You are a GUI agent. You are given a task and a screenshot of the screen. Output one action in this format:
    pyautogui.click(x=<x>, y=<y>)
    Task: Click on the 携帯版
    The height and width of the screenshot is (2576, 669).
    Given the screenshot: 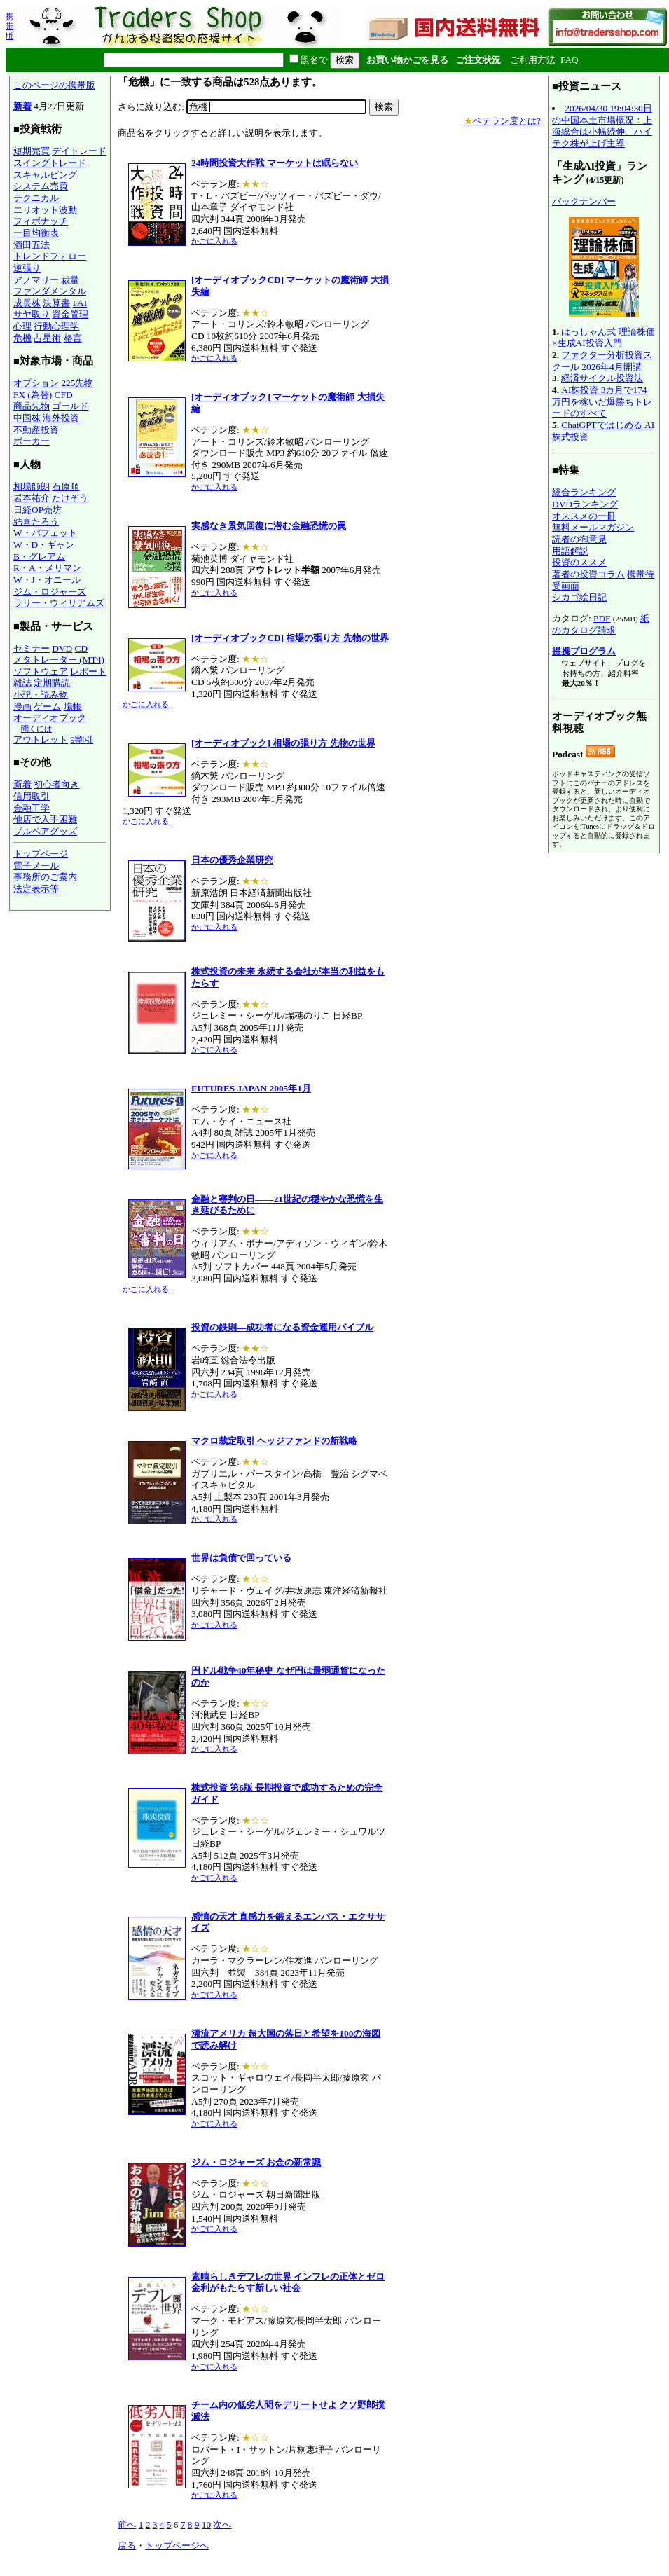 What is the action you would take?
    pyautogui.click(x=9, y=26)
    